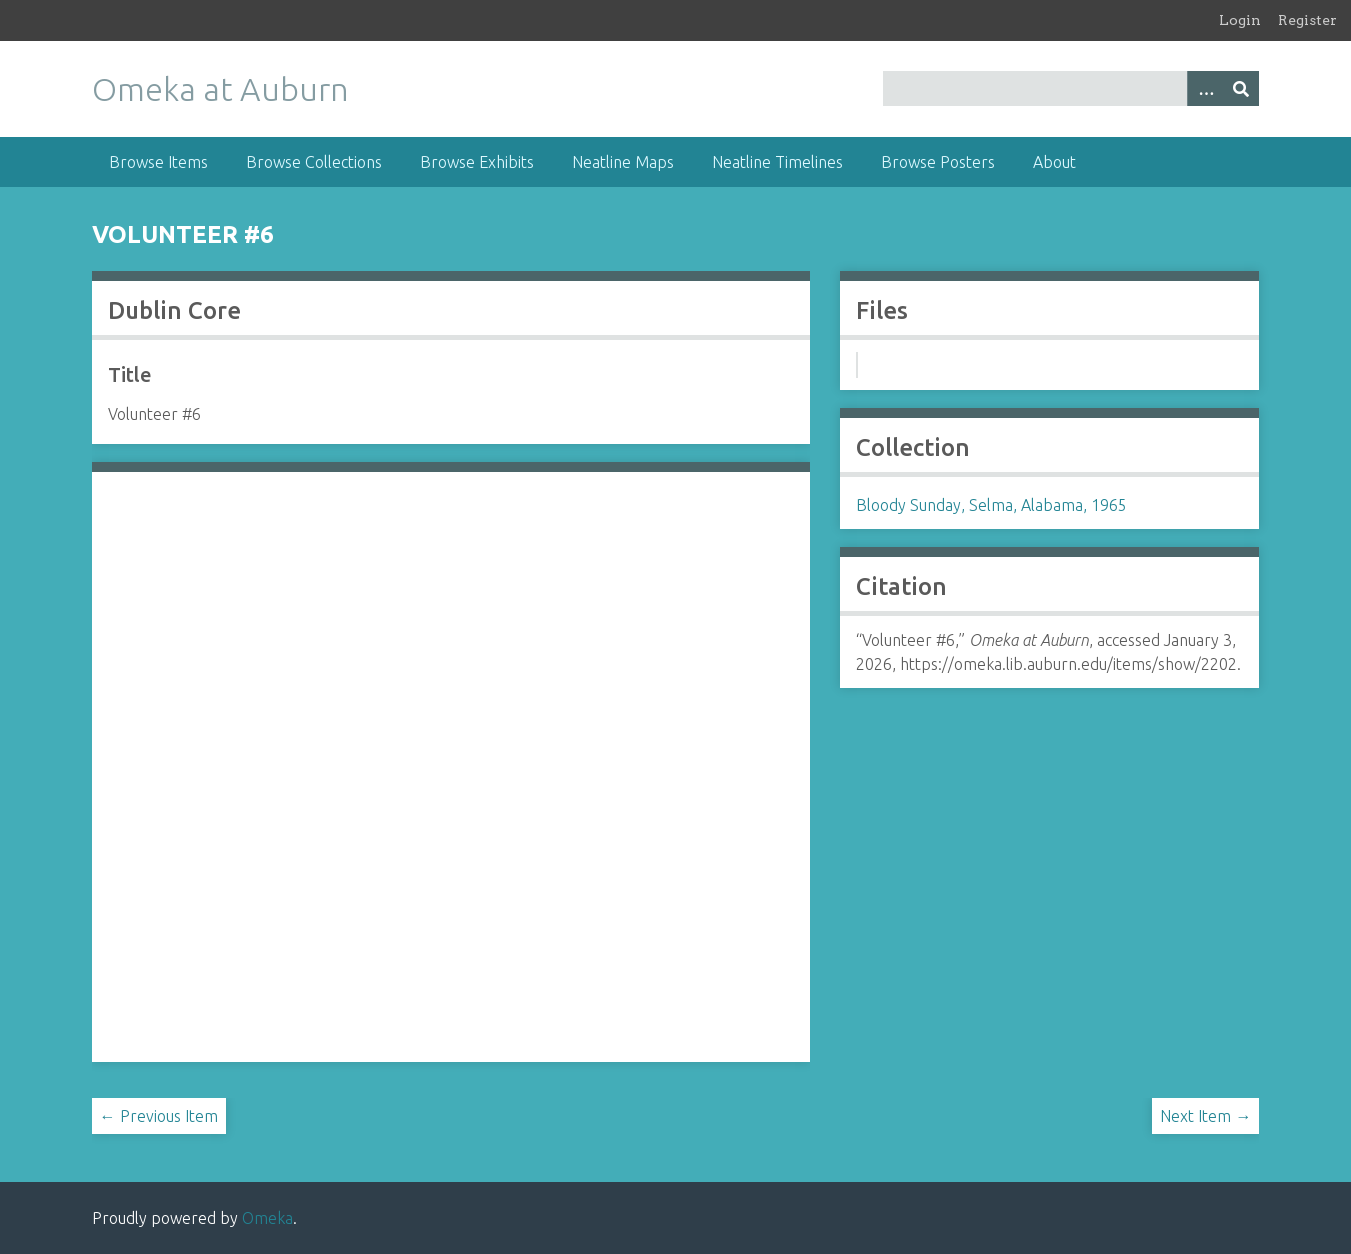 The width and height of the screenshot is (1351, 1254). Describe the element at coordinates (1071, 88) in the screenshot. I see `[Query]` at that location.